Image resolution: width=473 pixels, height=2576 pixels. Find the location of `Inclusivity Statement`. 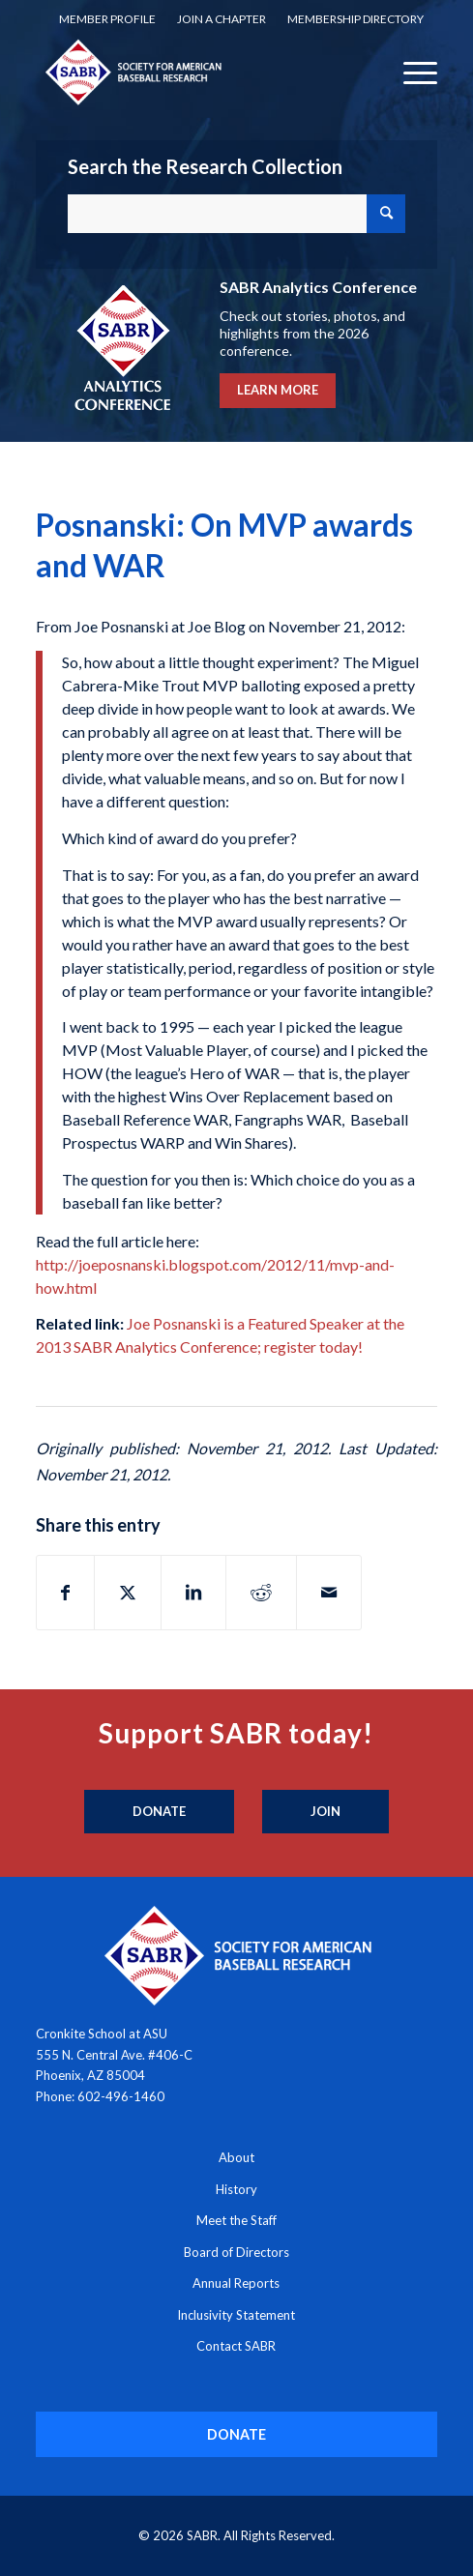

Inclusivity Statement is located at coordinates (236, 2315).